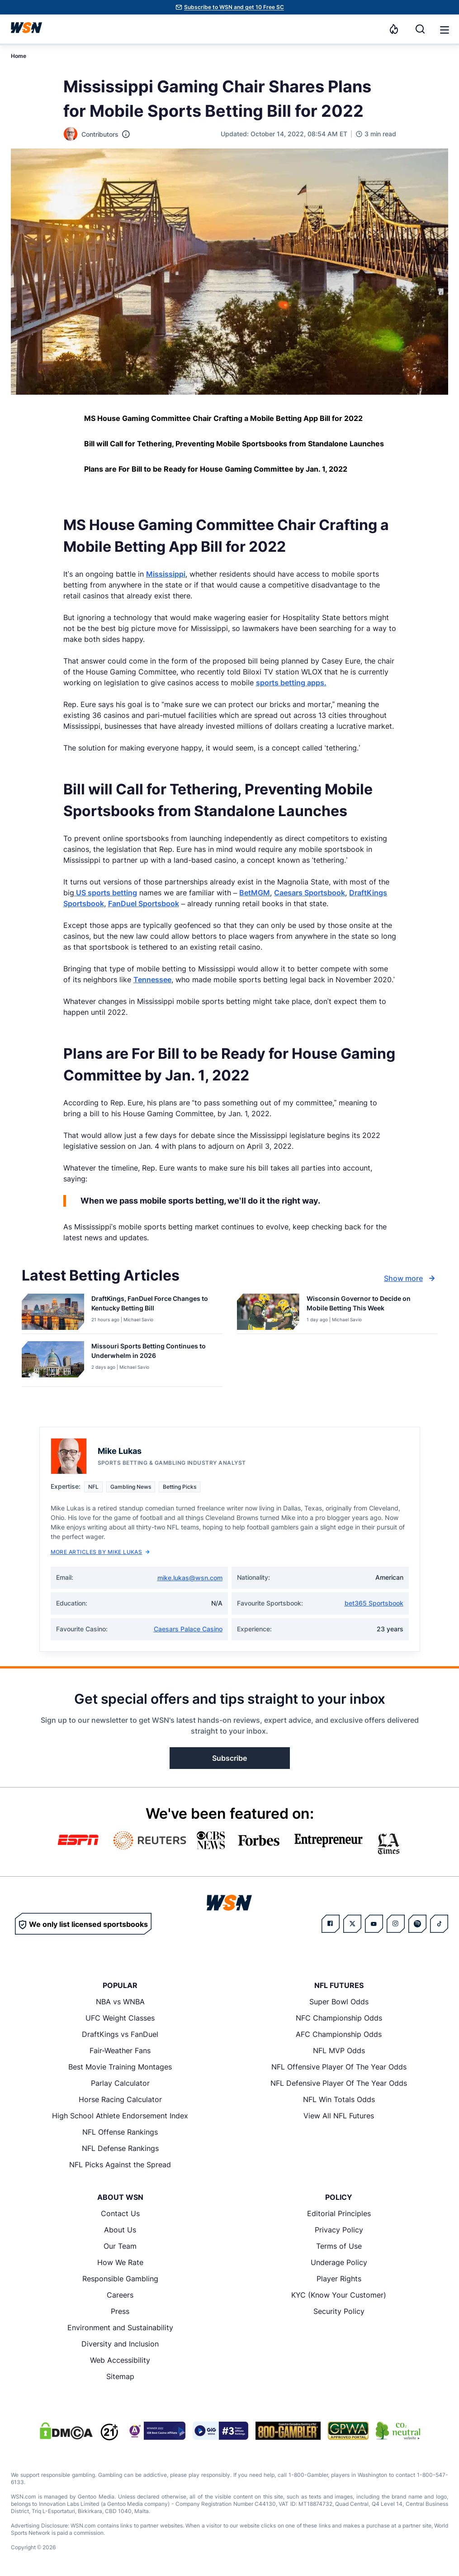 The height and width of the screenshot is (2576, 459). Describe the element at coordinates (120, 2343) in the screenshot. I see `Diversity and Inclusion` at that location.